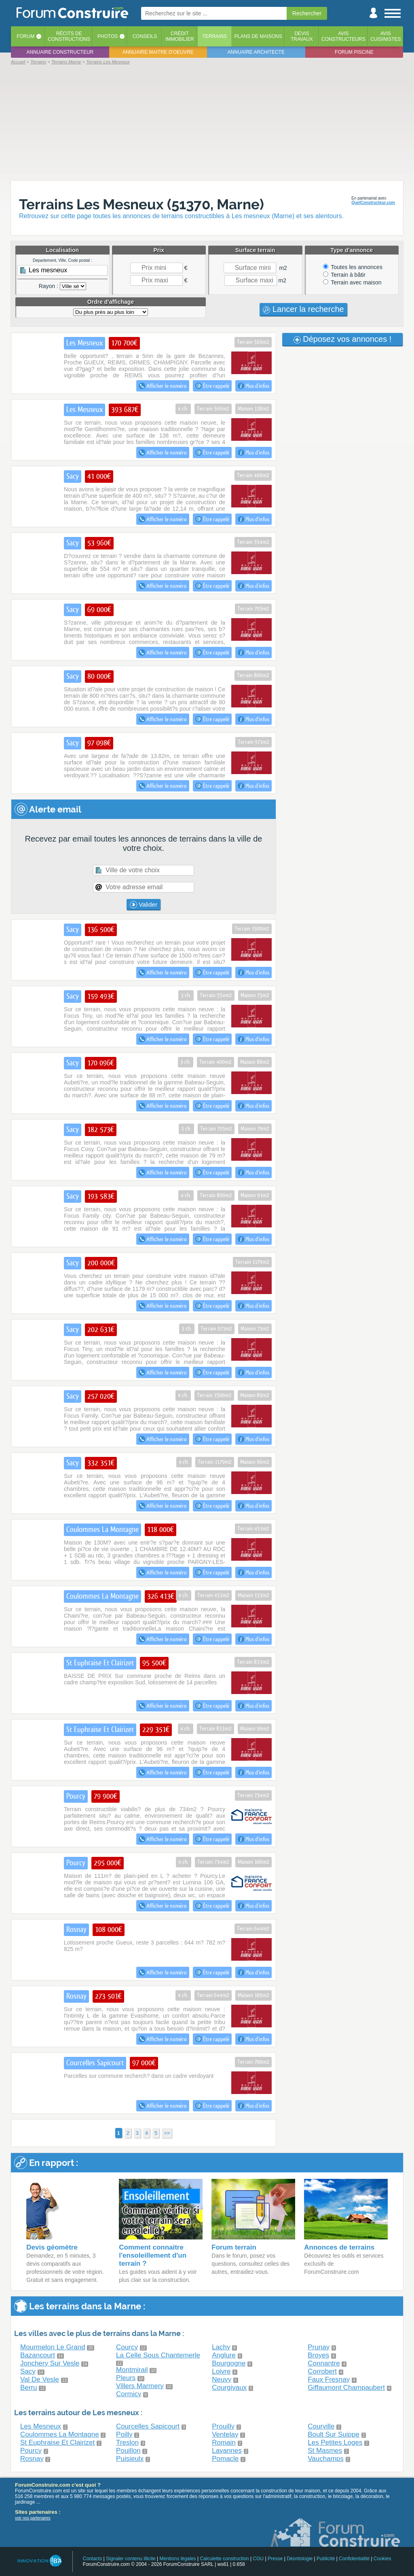  What do you see at coordinates (152, 2255) in the screenshot?
I see `Comment connaitre l'ensoleillement d'un terrain ?` at bounding box center [152, 2255].